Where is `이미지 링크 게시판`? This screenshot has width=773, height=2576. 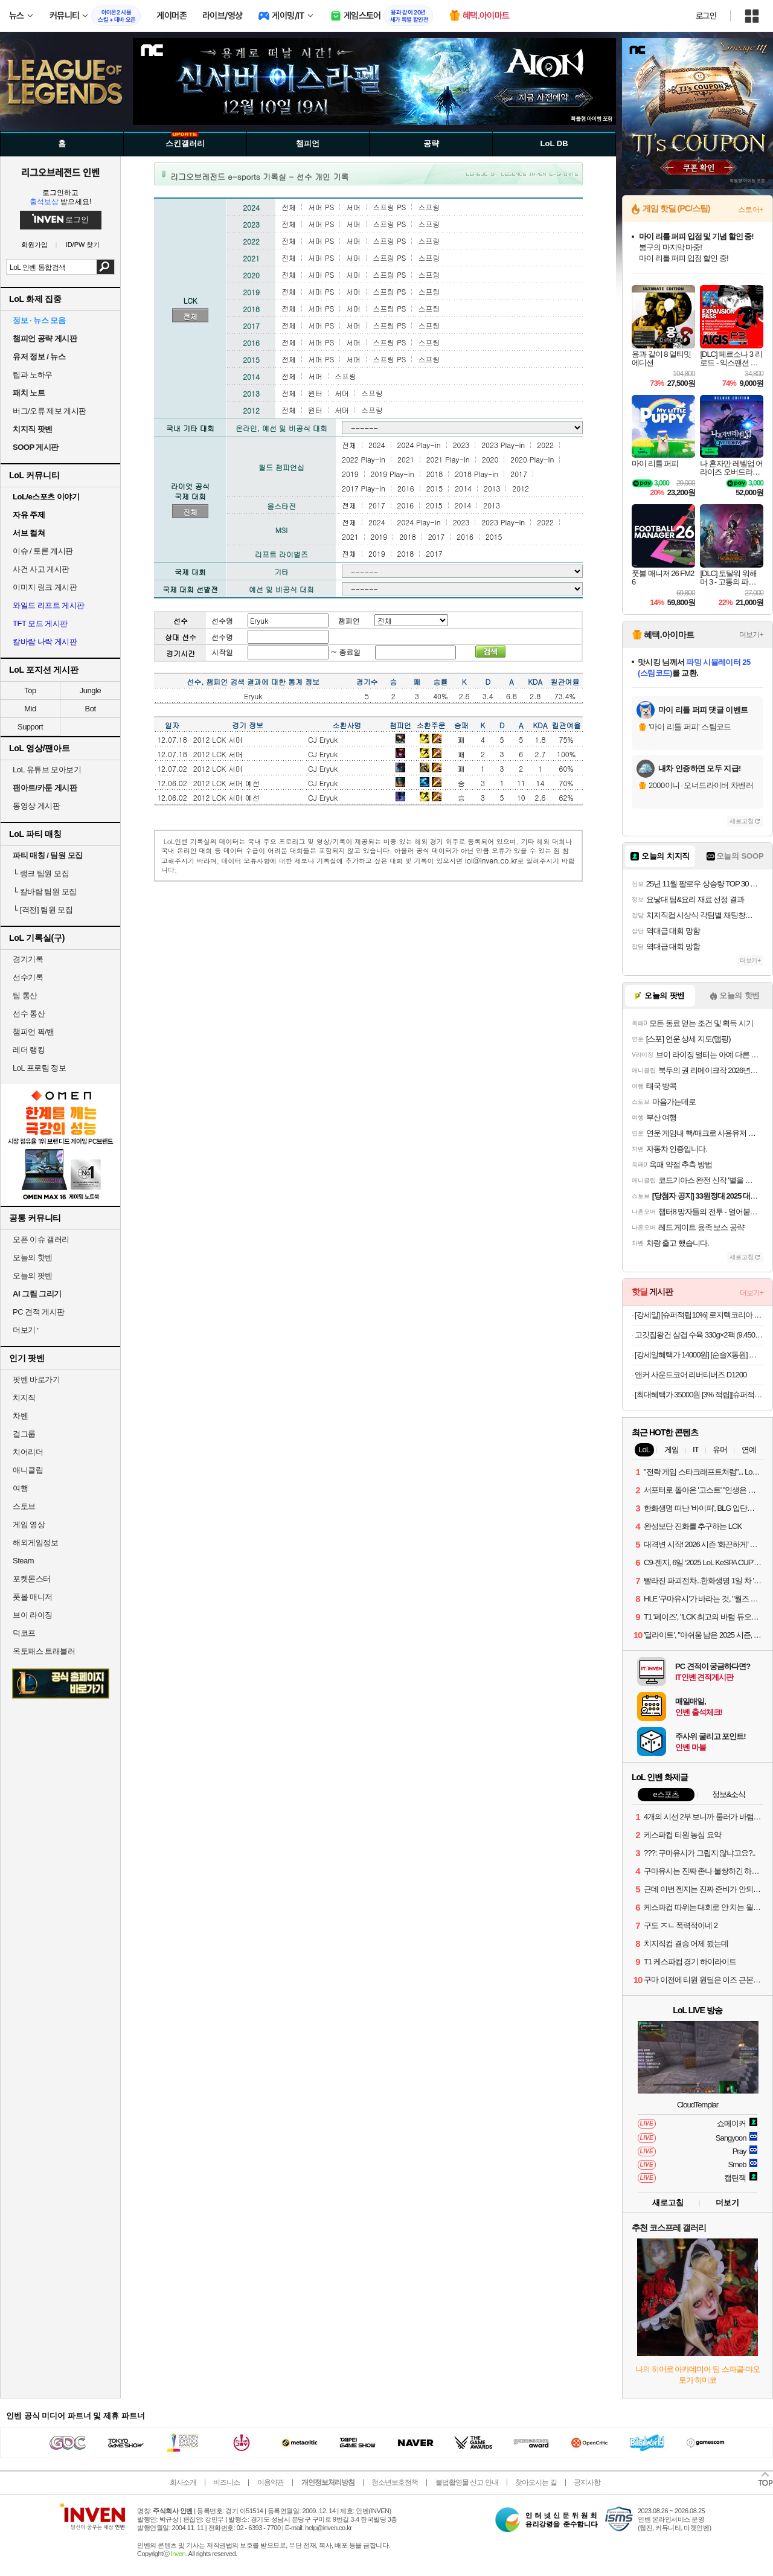 이미지 링크 게시판 is located at coordinates (45, 587).